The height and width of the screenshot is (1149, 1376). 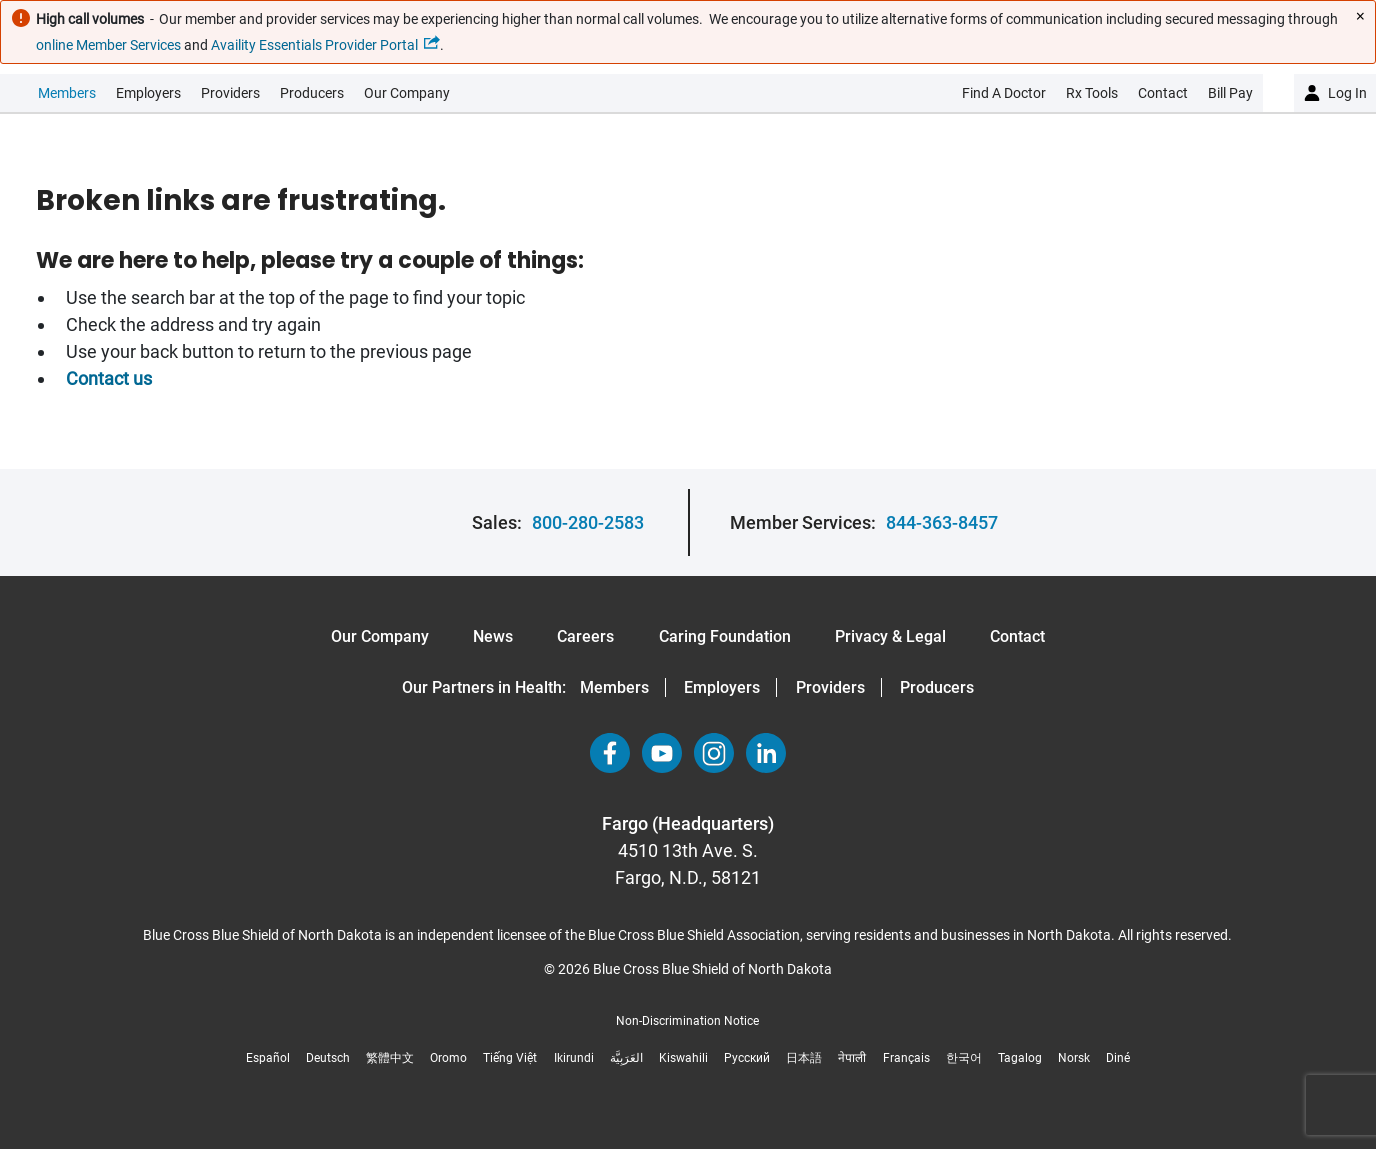 What do you see at coordinates (725, 636) in the screenshot?
I see `Caring Foundation` at bounding box center [725, 636].